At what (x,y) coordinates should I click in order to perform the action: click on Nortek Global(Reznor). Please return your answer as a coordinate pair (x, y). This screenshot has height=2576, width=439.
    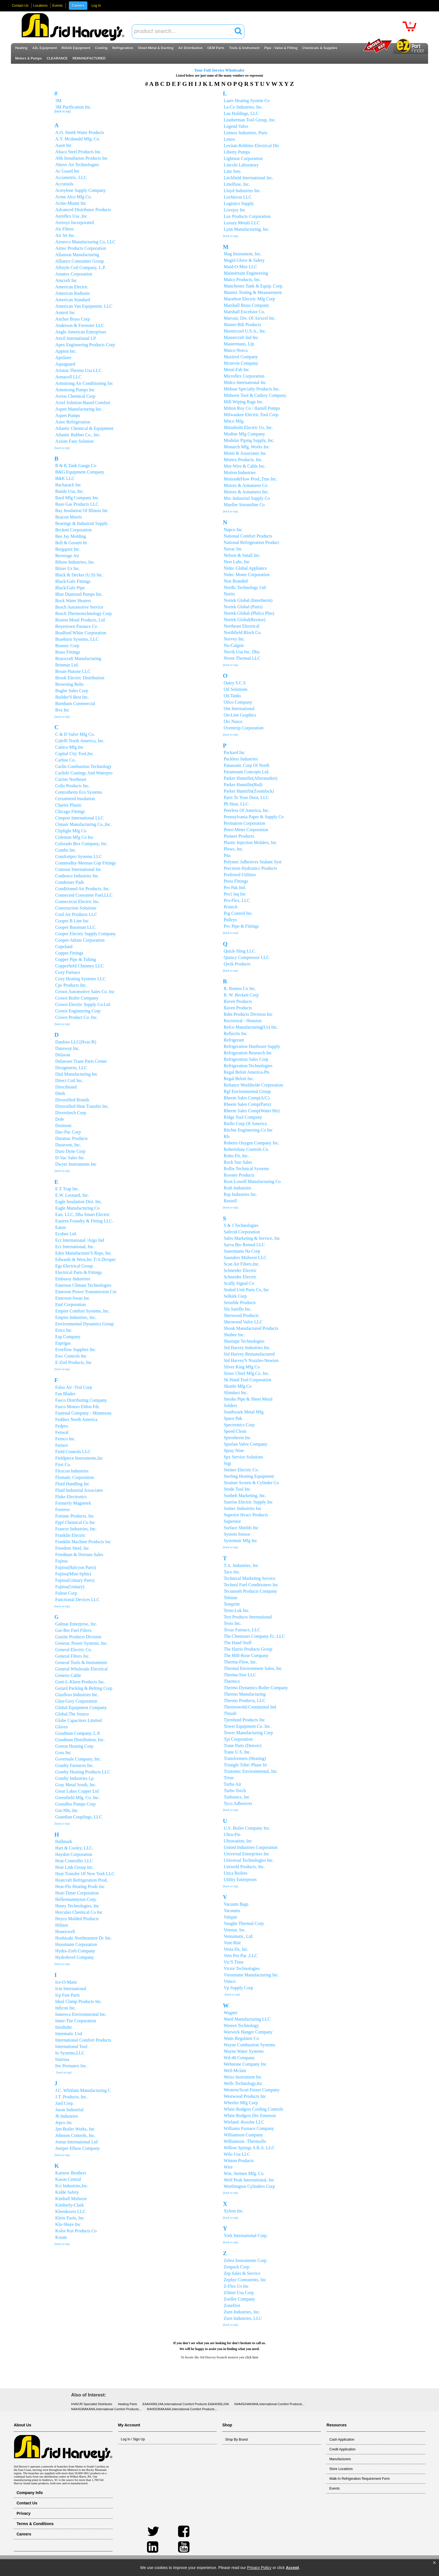
    Looking at the image, I should click on (244, 619).